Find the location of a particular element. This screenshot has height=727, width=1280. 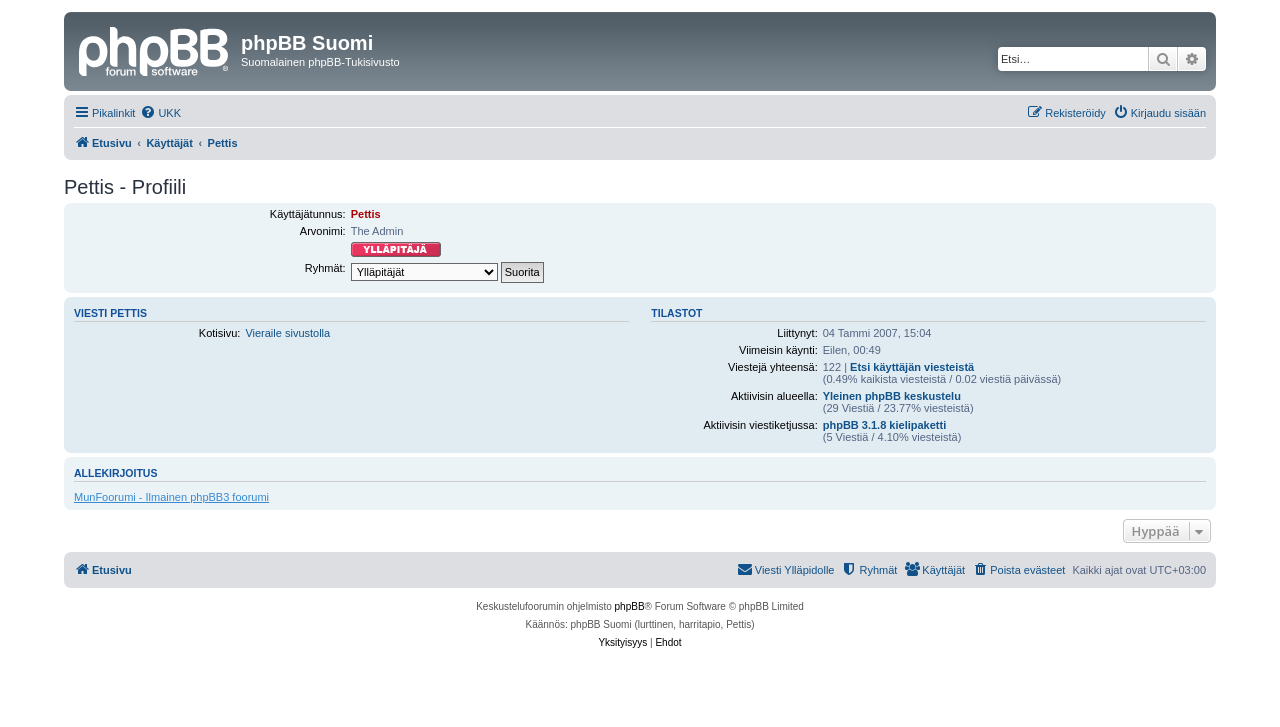

MunFoorumi - Ilmainen phpBB3 foorumi is located at coordinates (171, 497).